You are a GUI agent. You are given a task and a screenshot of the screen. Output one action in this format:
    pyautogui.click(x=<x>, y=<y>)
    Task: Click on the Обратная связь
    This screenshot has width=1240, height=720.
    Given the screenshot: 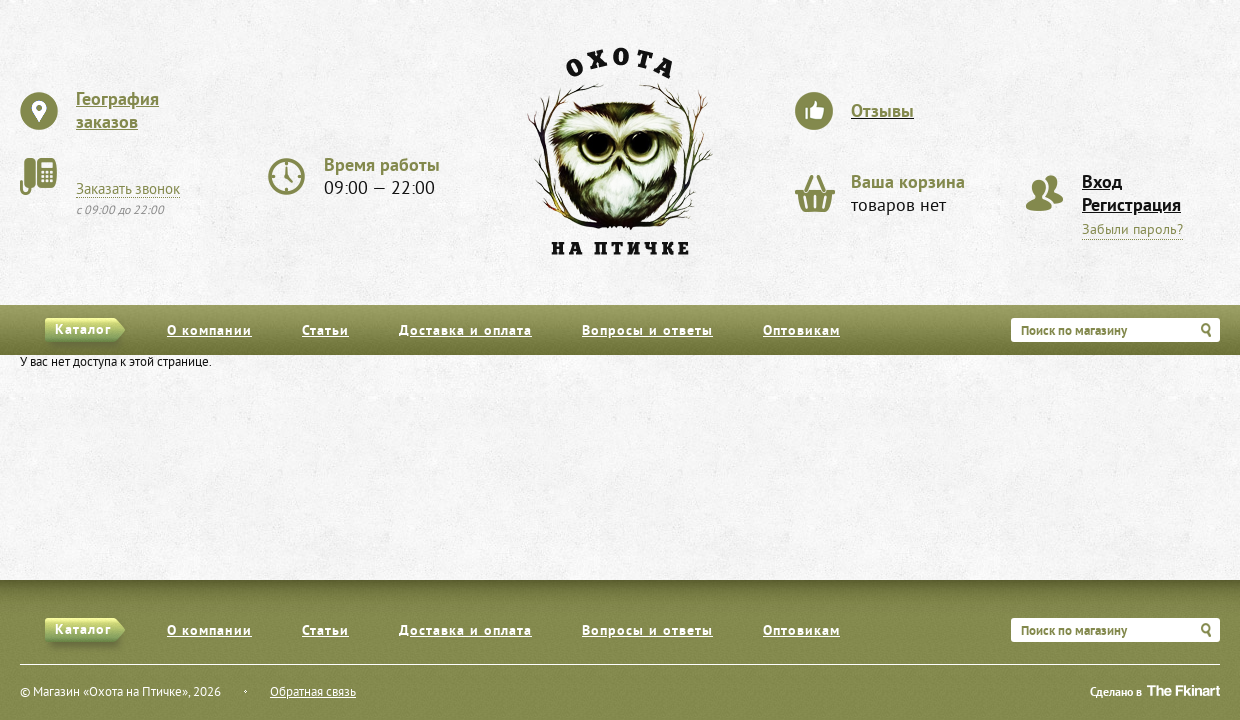 What is the action you would take?
    pyautogui.click(x=313, y=693)
    